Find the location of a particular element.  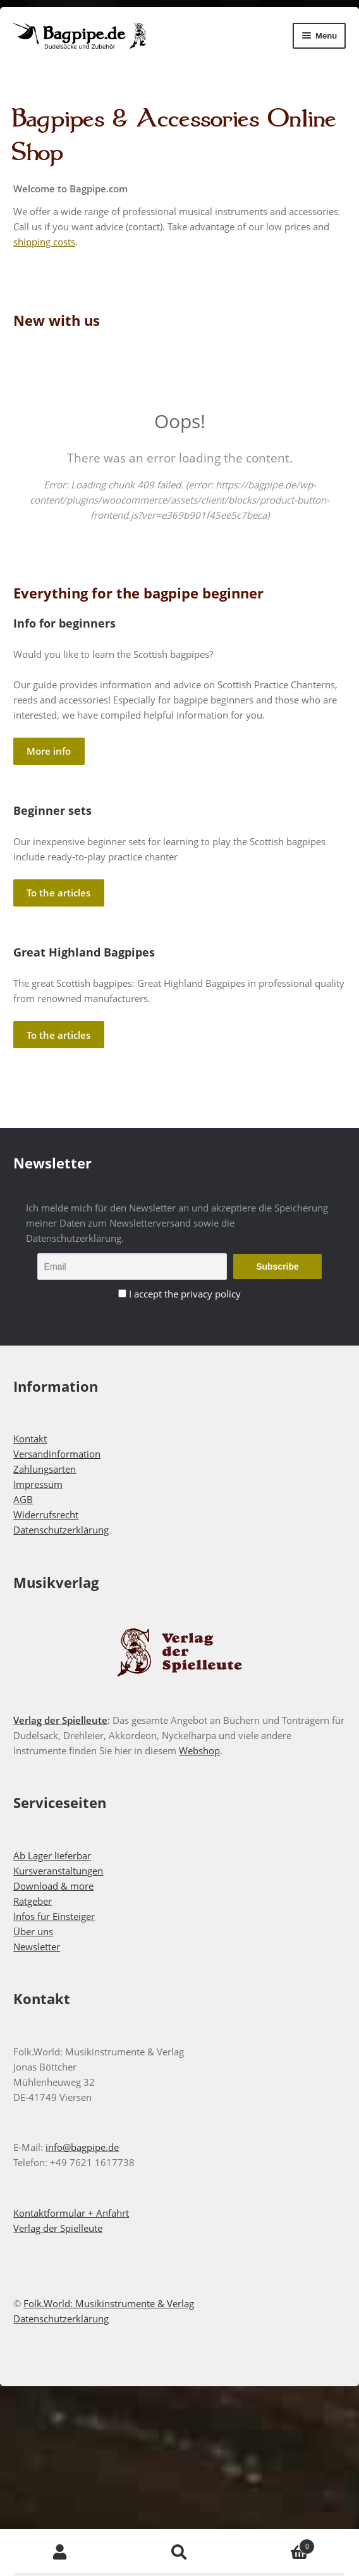

Kursveranstaltungen is located at coordinates (58, 1870).